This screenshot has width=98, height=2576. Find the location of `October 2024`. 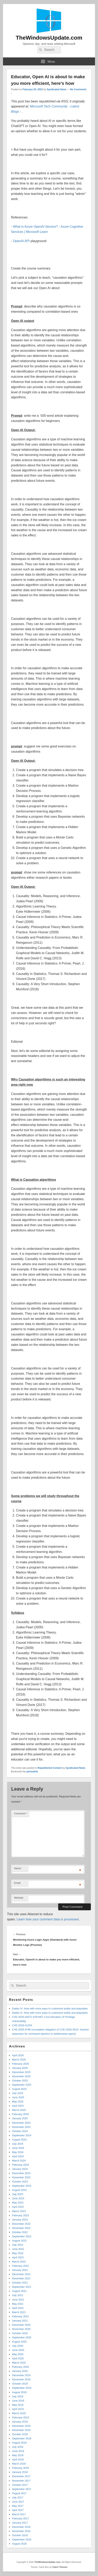

October 2024 is located at coordinates (20, 2131).